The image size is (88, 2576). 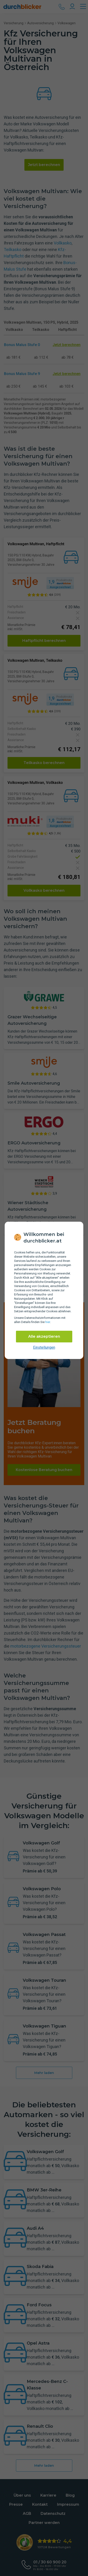 I want to click on hier [Daten­schutz­informationen], so click(x=47, y=1322).